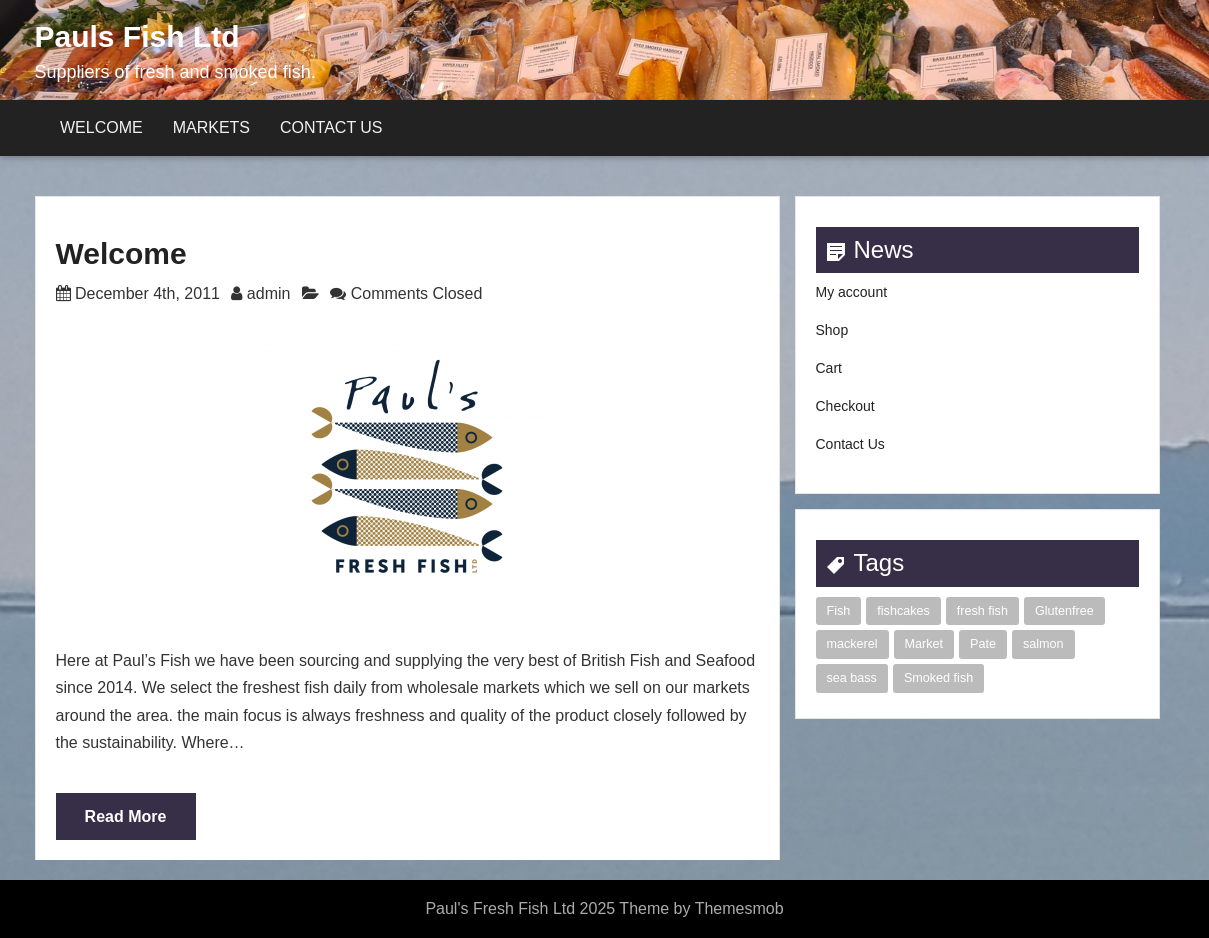 Image resolution: width=1209 pixels, height=938 pixels. What do you see at coordinates (829, 368) in the screenshot?
I see `Cart` at bounding box center [829, 368].